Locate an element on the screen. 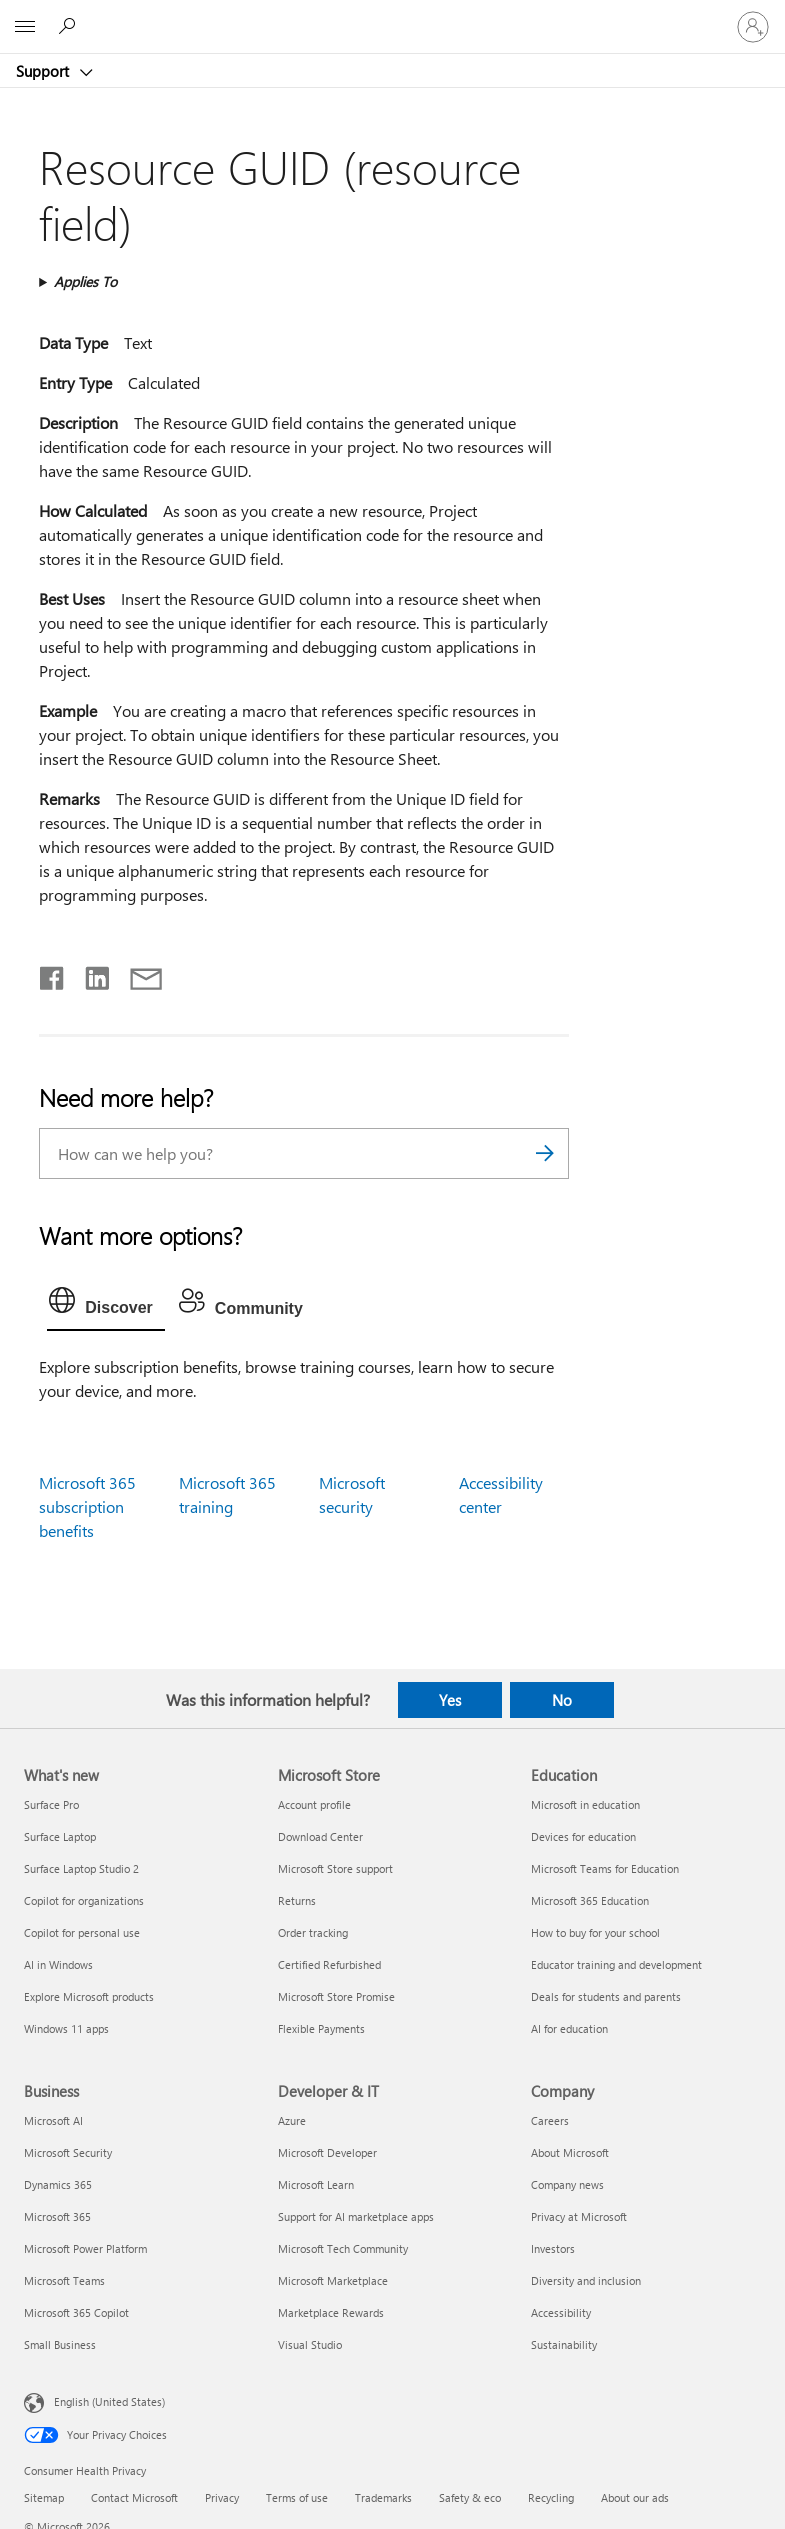  Careers [Careers Company] is located at coordinates (550, 2120).